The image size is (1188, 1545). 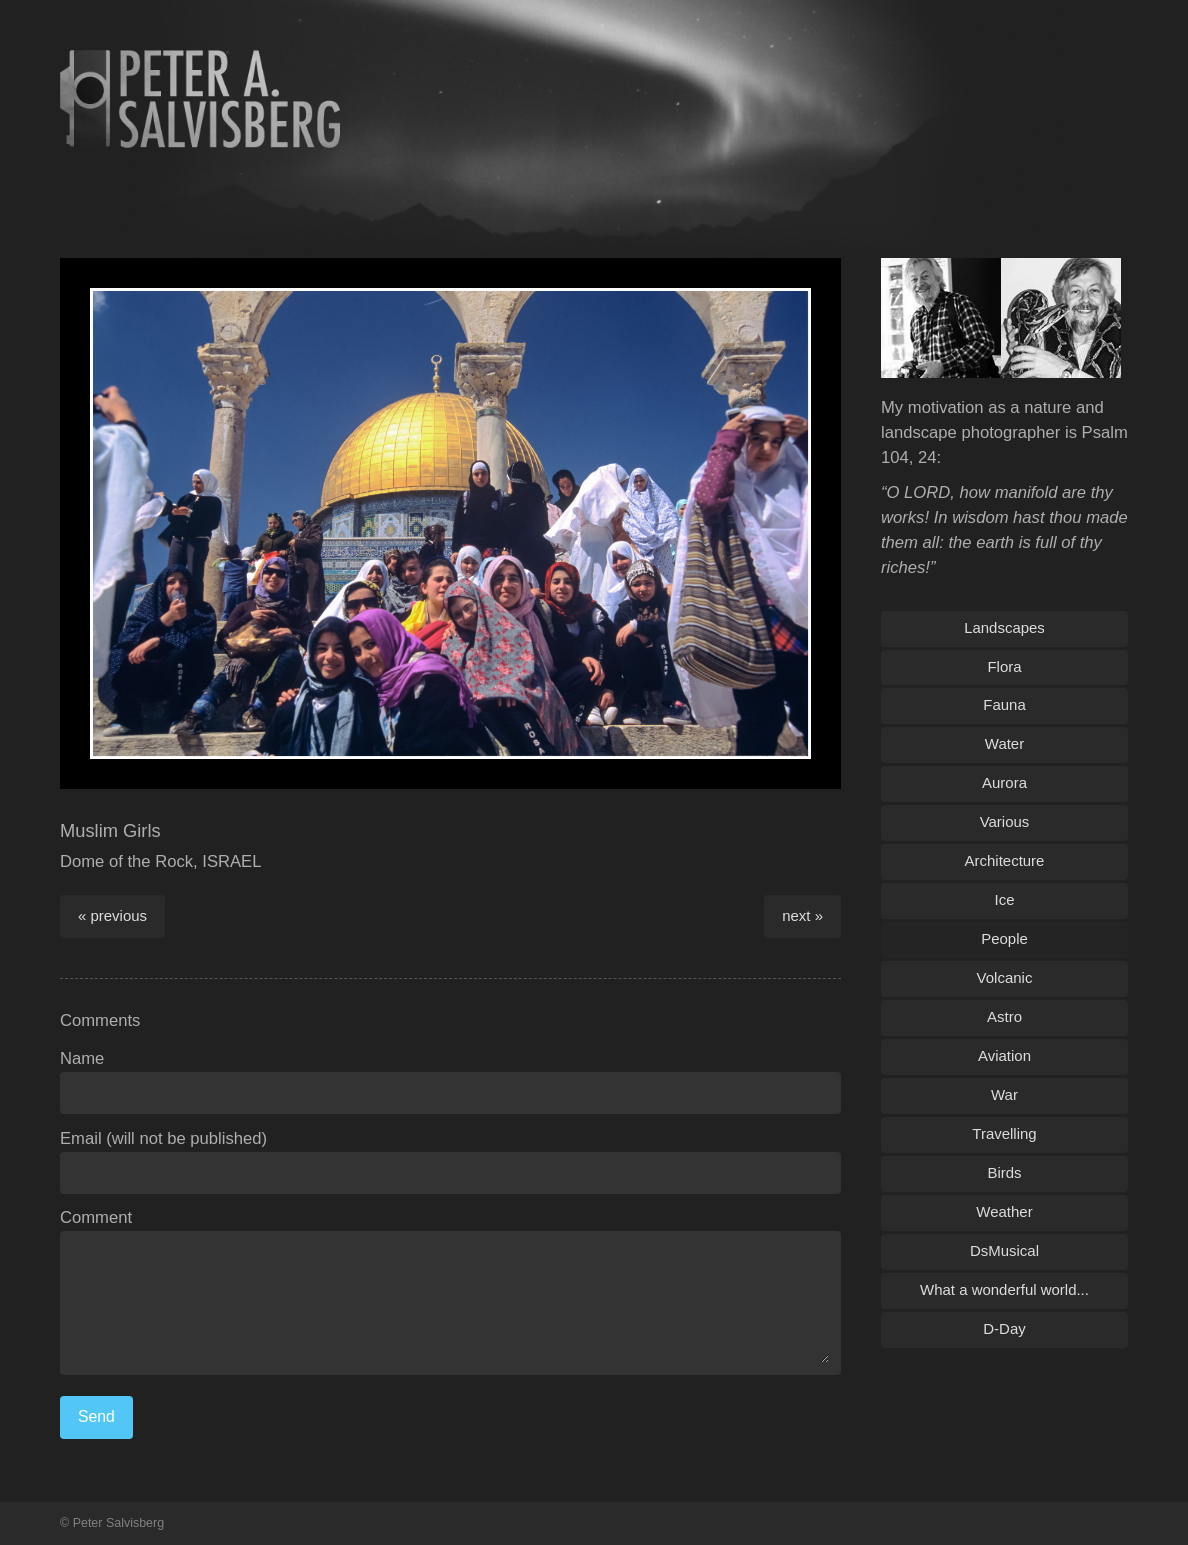 What do you see at coordinates (1005, 977) in the screenshot?
I see `Volcanic` at bounding box center [1005, 977].